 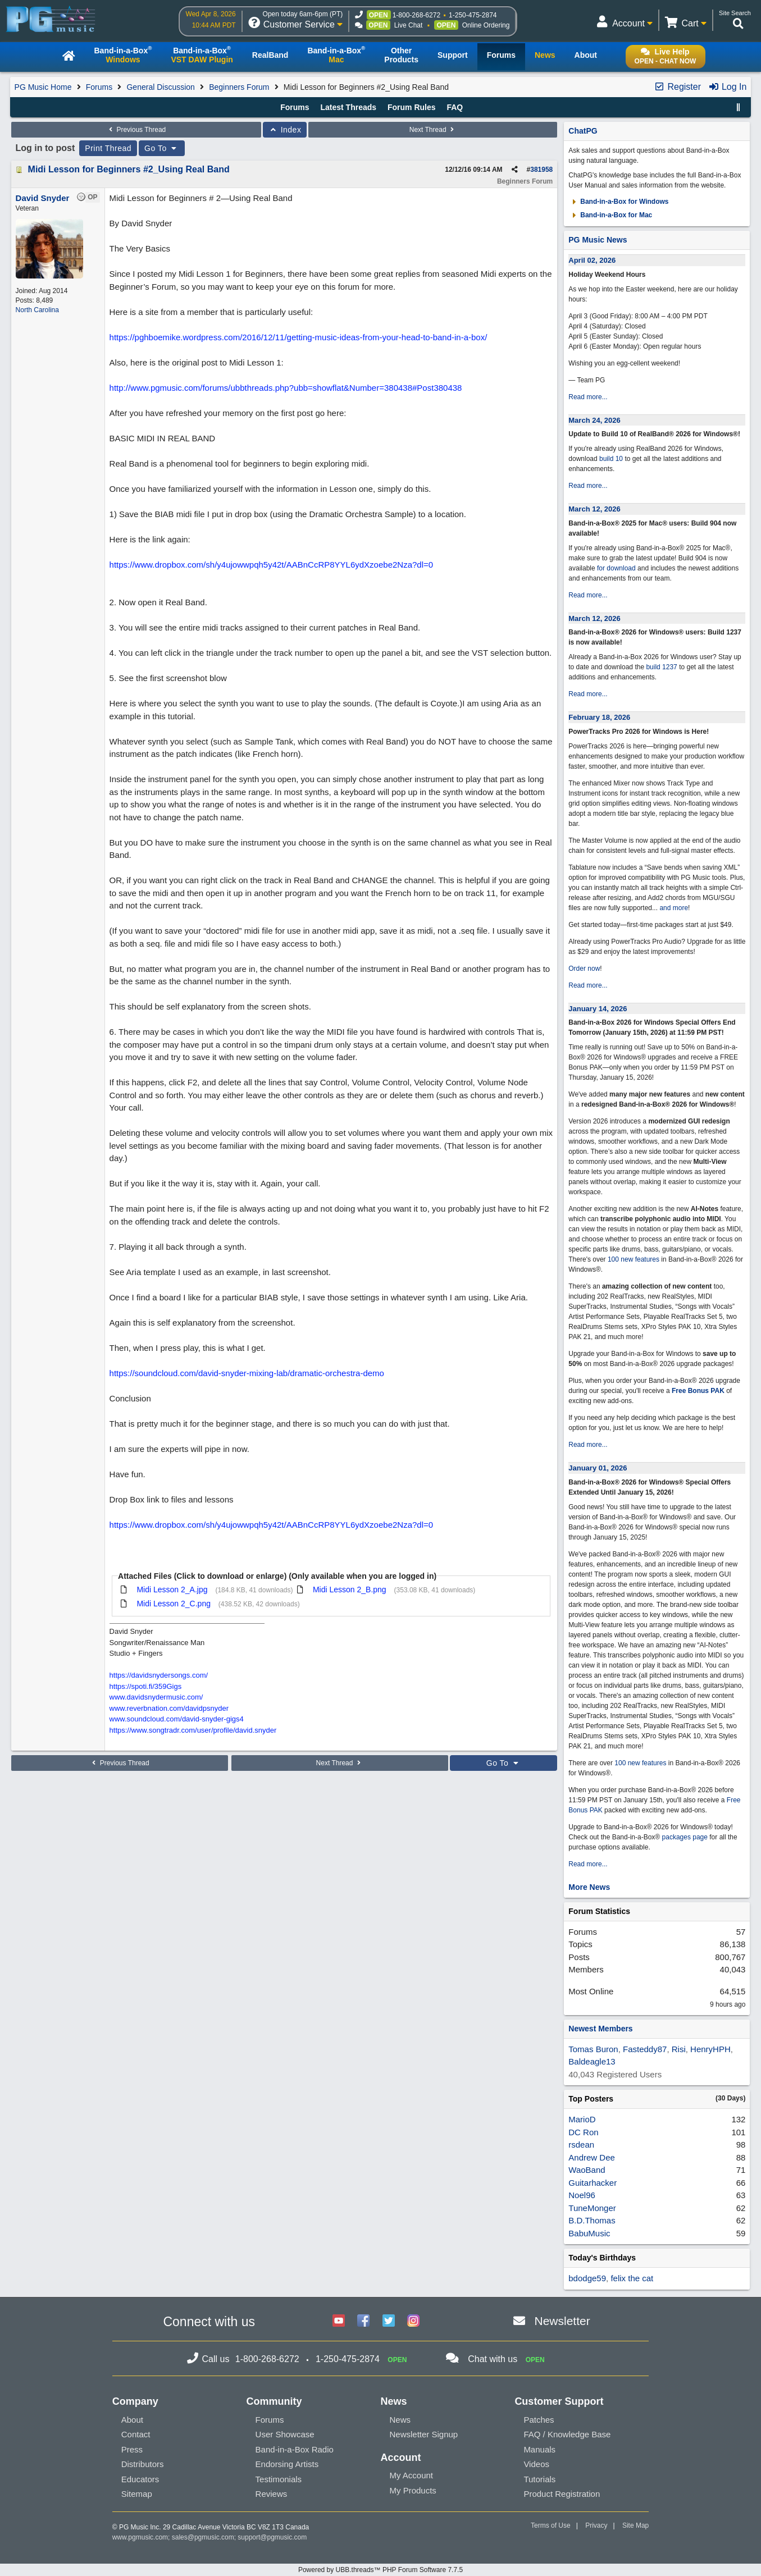 I want to click on Testimonials, so click(x=279, y=2479).